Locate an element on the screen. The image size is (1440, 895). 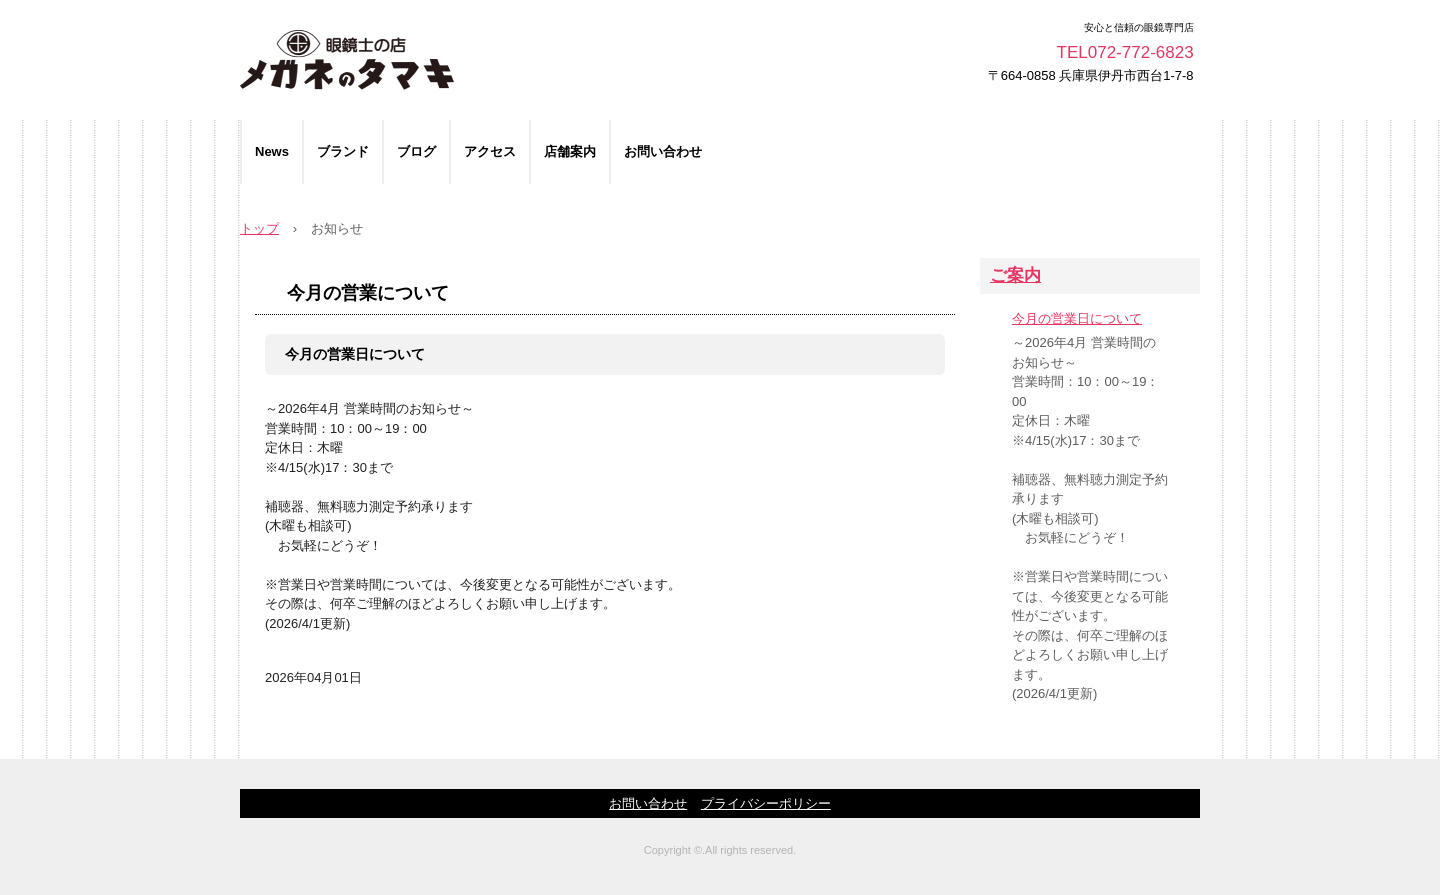
お問い合わせ is located at coordinates (663, 151).